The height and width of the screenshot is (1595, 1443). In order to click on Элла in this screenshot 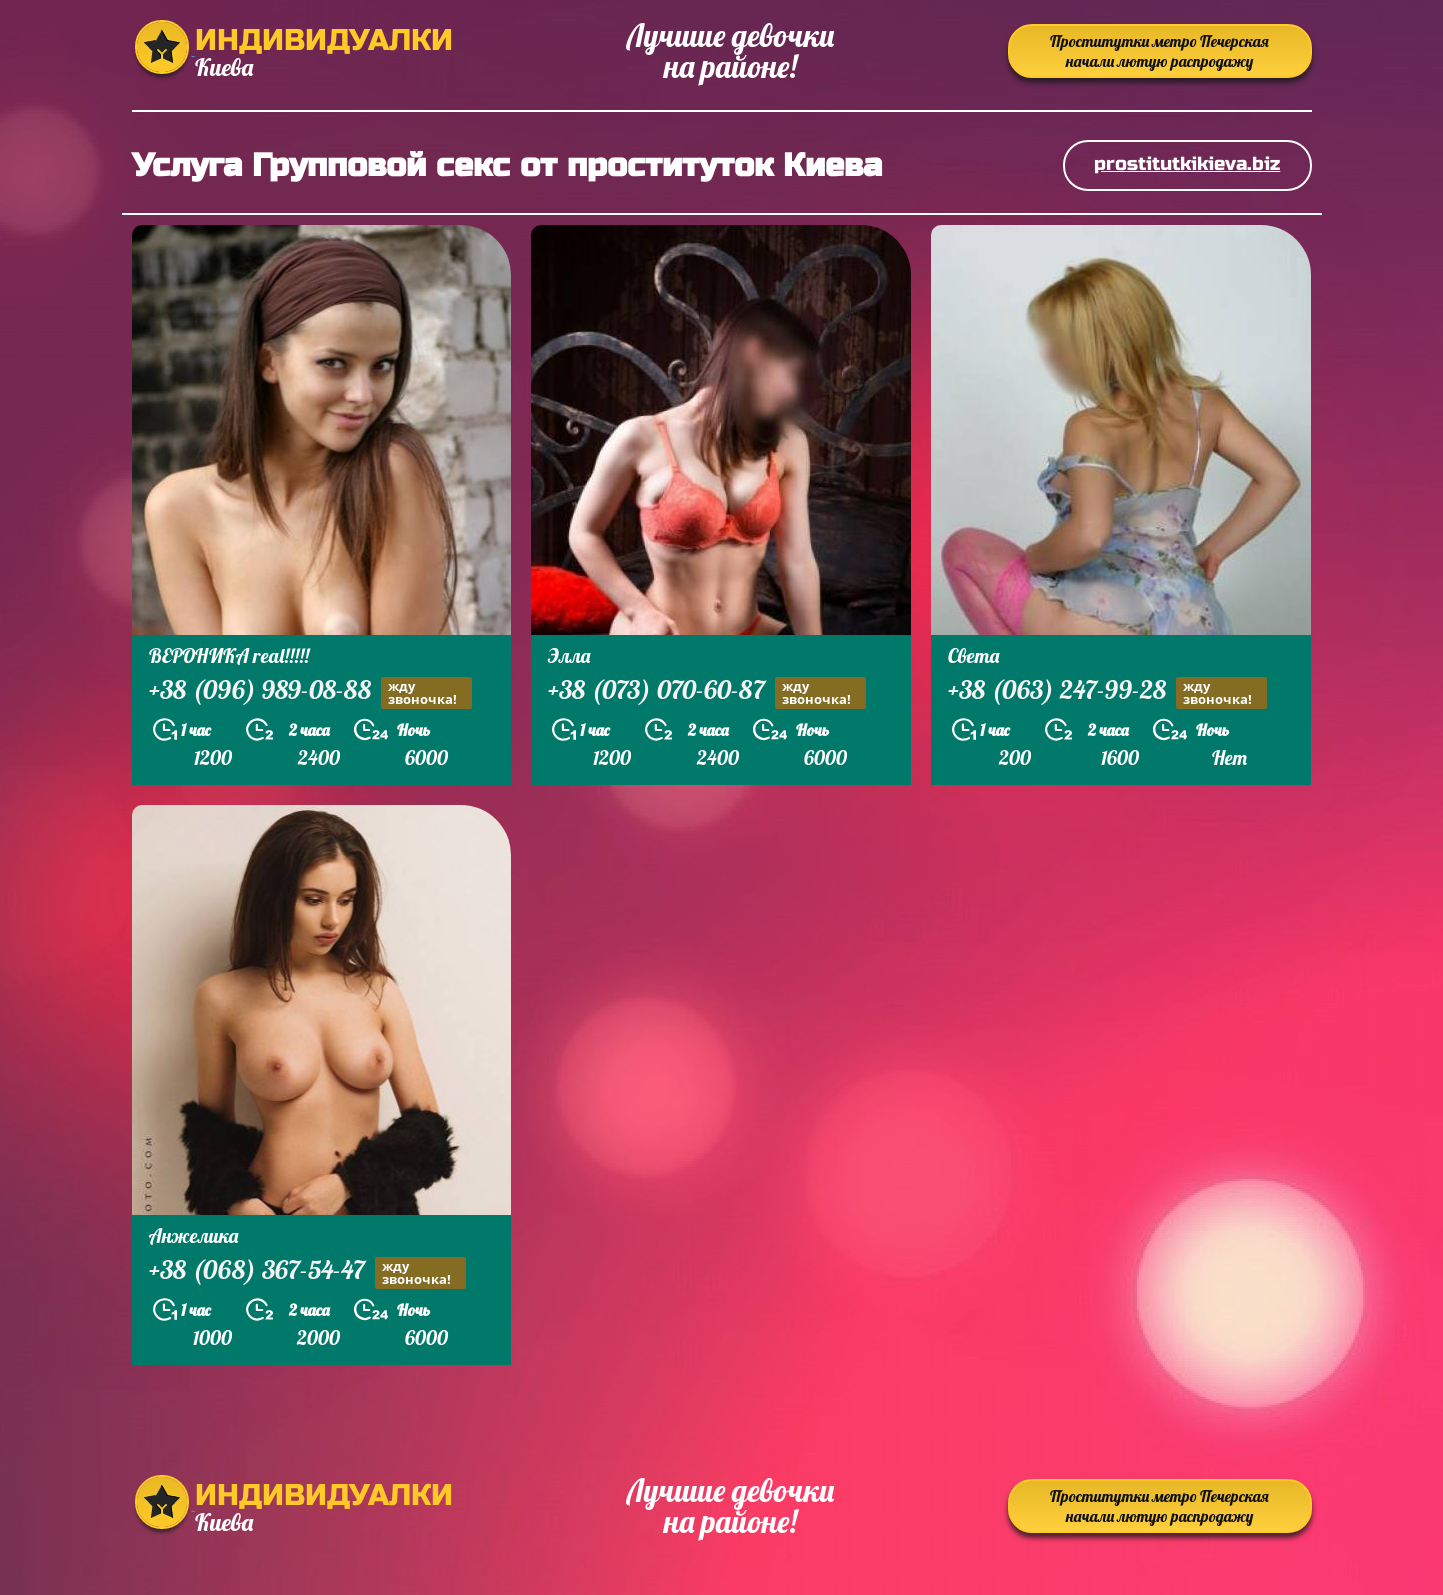, I will do `click(569, 655)`.